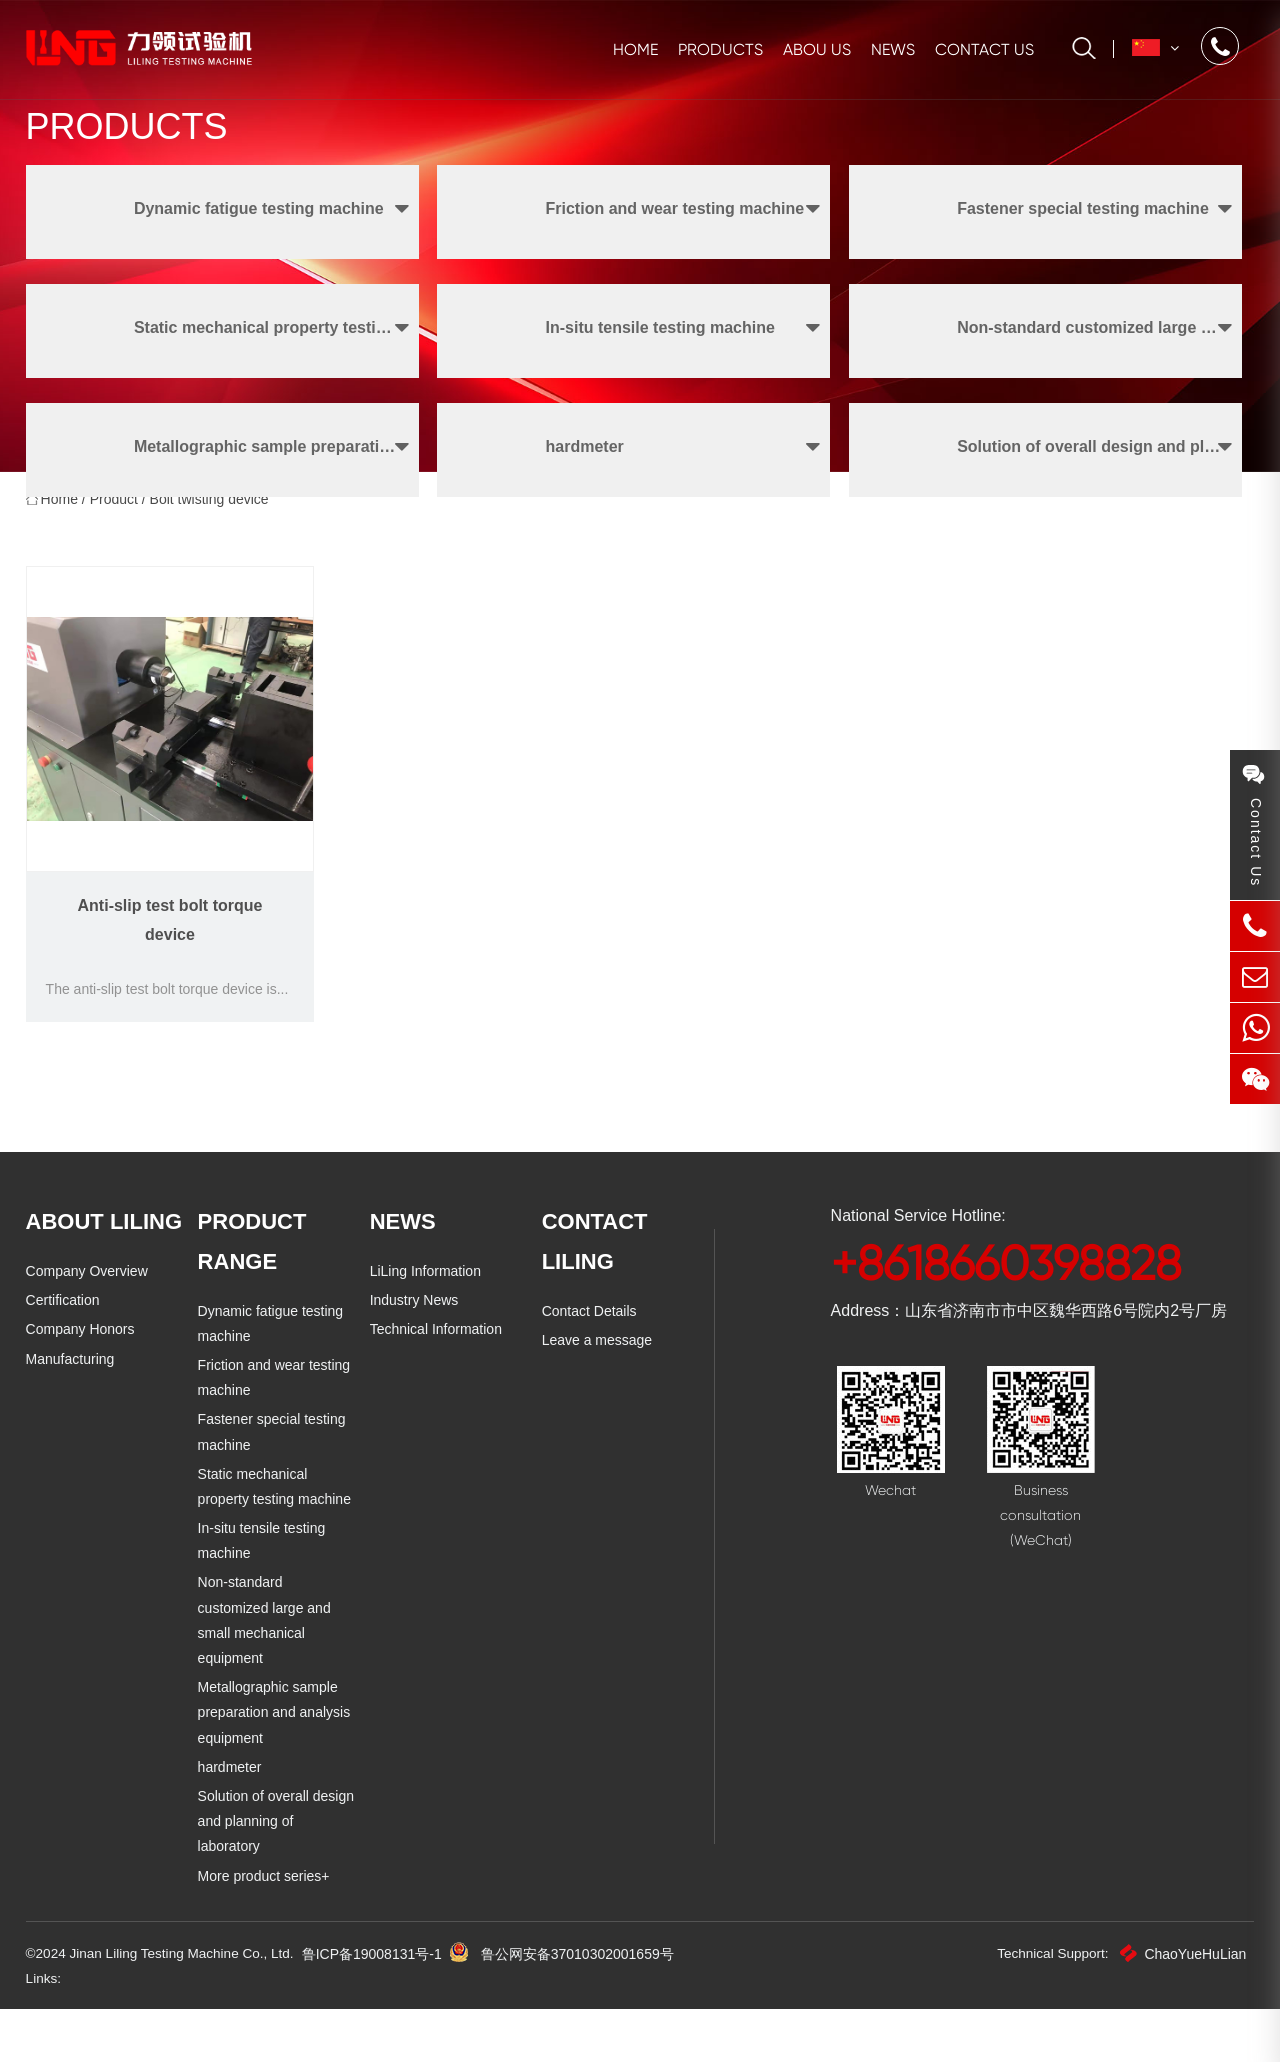 The width and height of the screenshot is (1280, 2062). Describe the element at coordinates (262, 1617) in the screenshot. I see `In-situ tensile testing machine` at that location.